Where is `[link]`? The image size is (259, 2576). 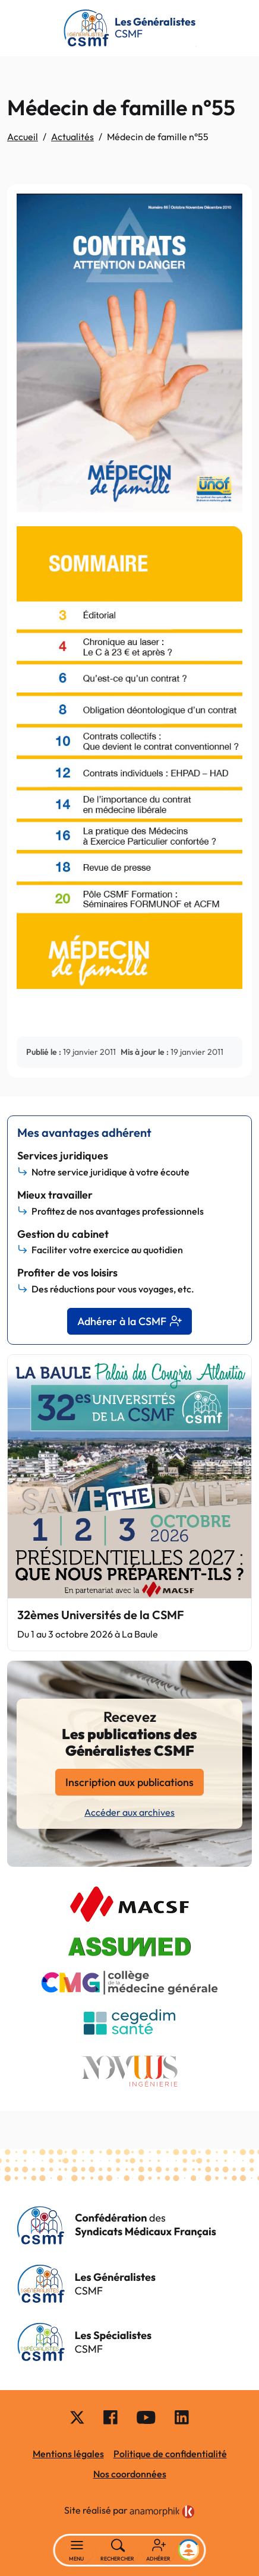
[link] is located at coordinates (162, 2512).